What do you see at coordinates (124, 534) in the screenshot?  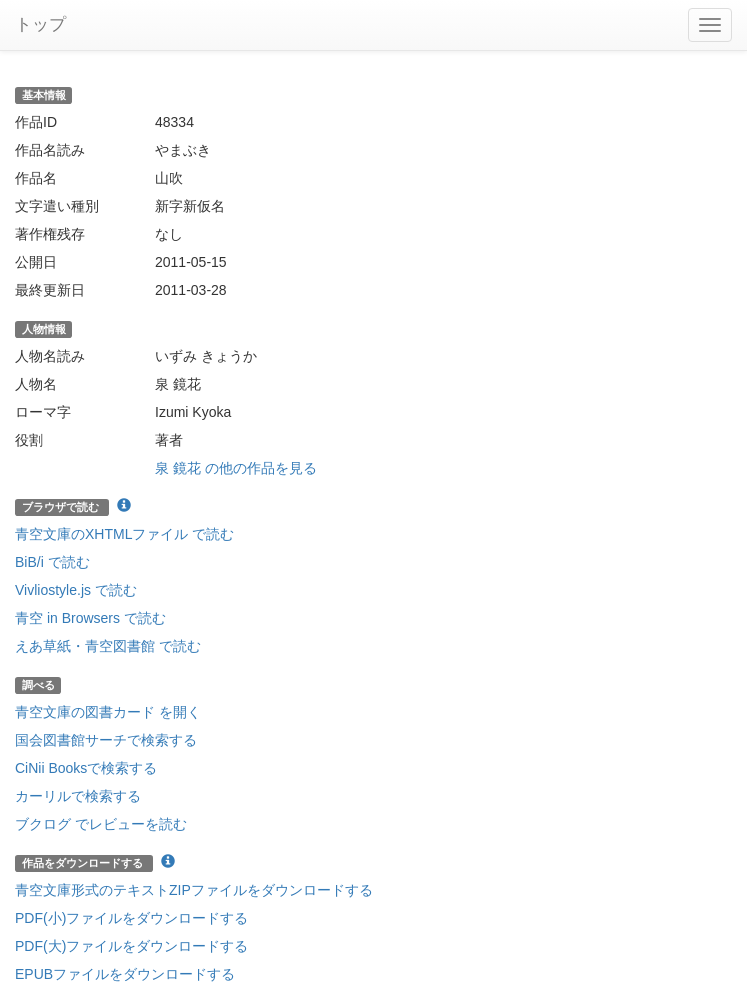 I see `青空文庫のXHTMLファイル で読む` at bounding box center [124, 534].